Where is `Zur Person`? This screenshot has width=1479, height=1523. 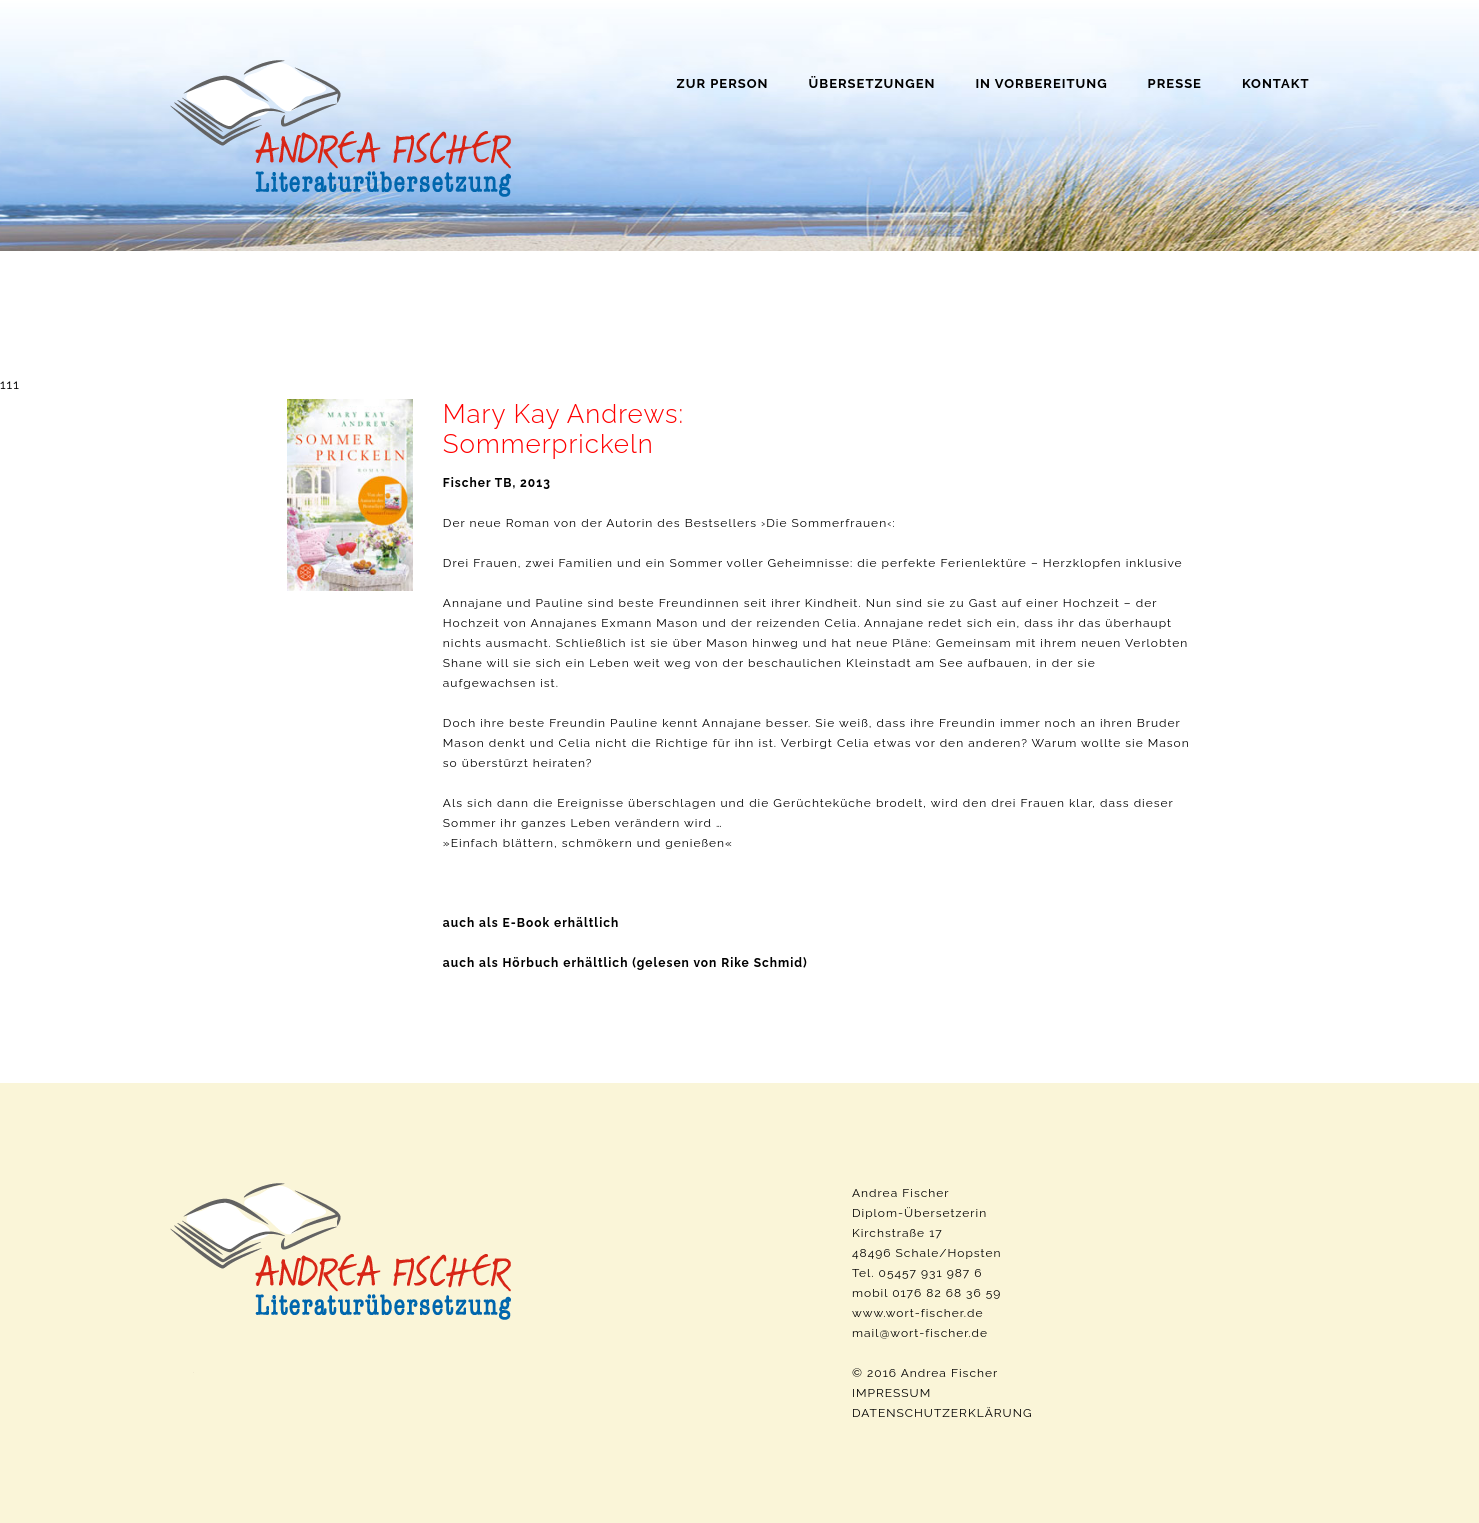
Zur Person is located at coordinates (723, 83).